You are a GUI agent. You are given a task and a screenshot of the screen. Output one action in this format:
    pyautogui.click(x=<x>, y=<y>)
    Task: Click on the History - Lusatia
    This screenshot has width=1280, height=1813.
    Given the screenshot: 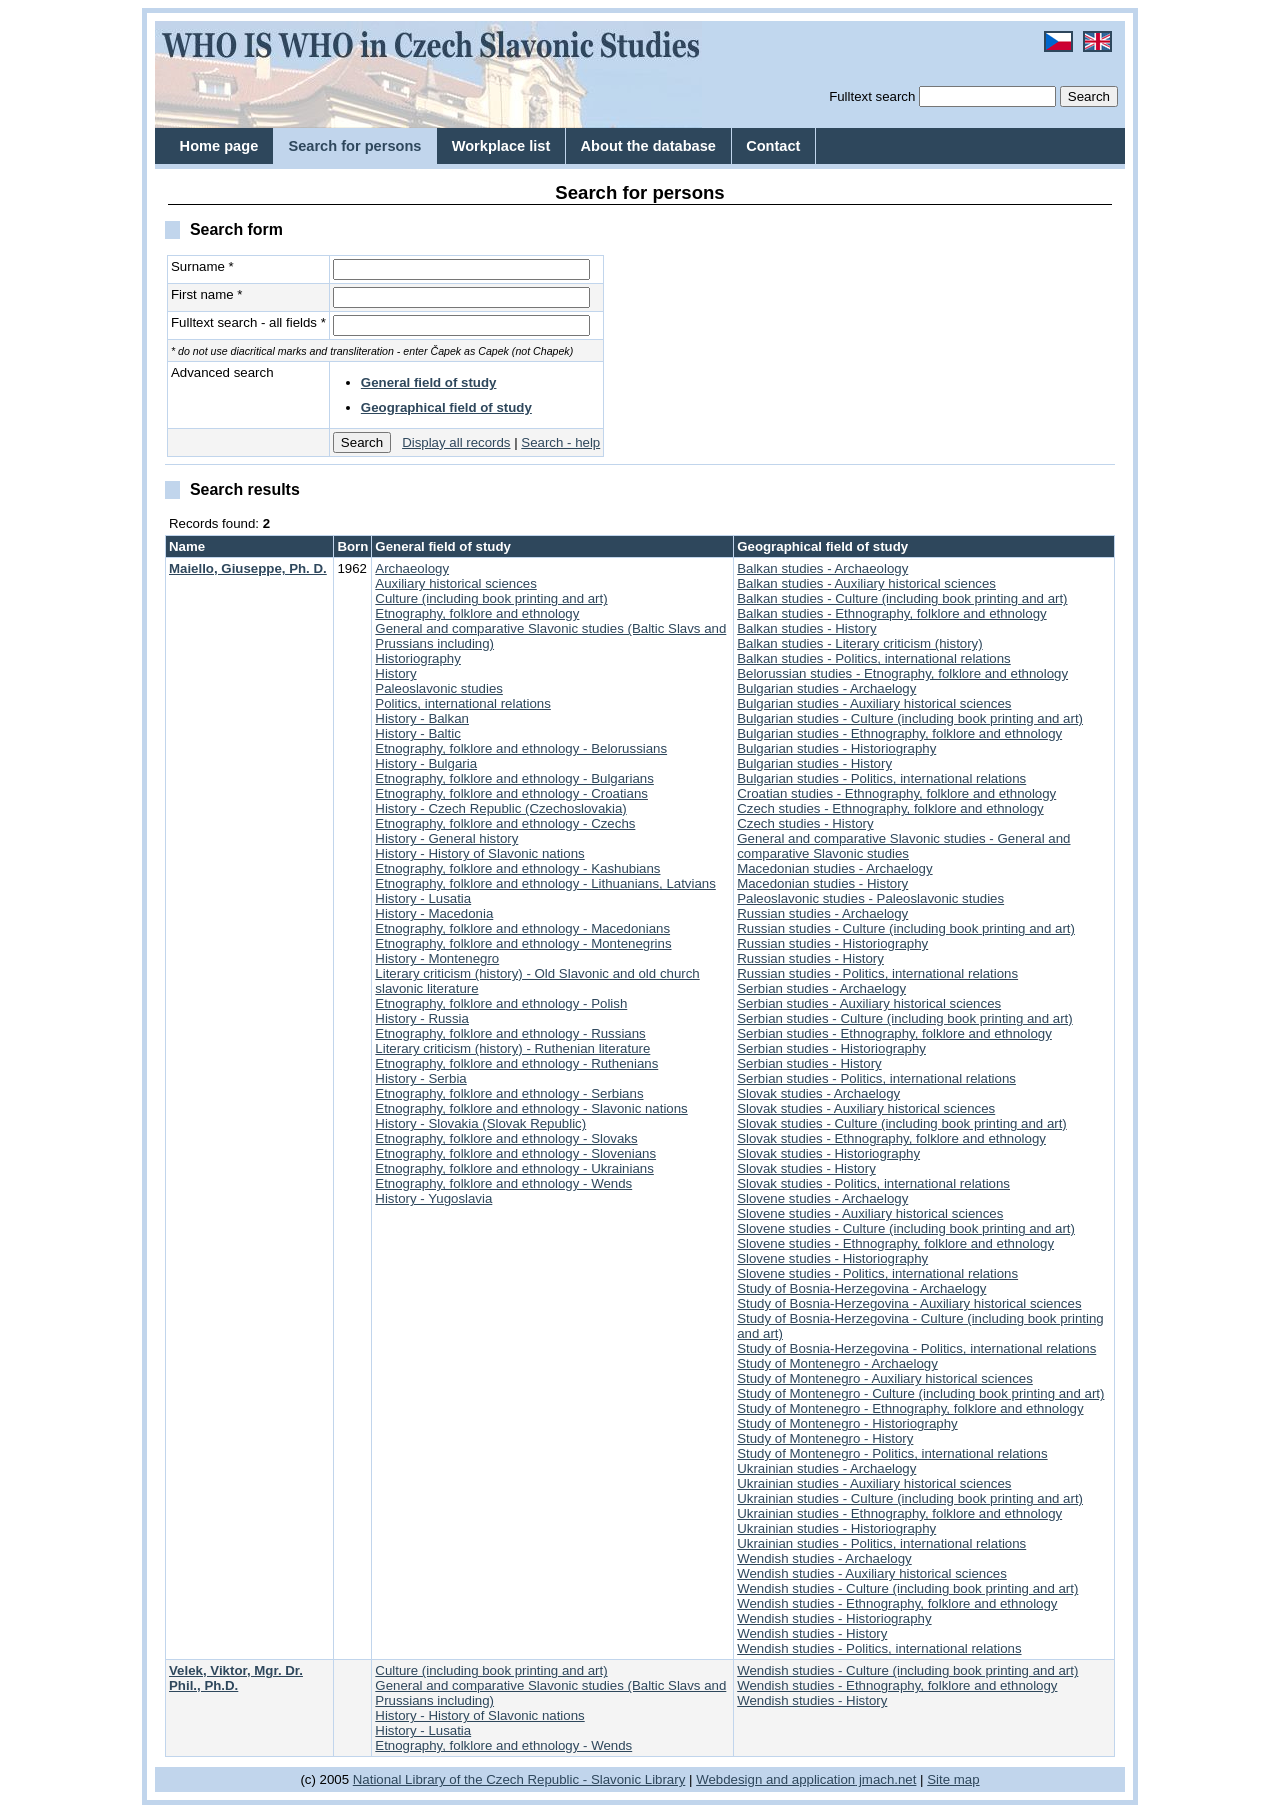 What is the action you would take?
    pyautogui.click(x=423, y=898)
    